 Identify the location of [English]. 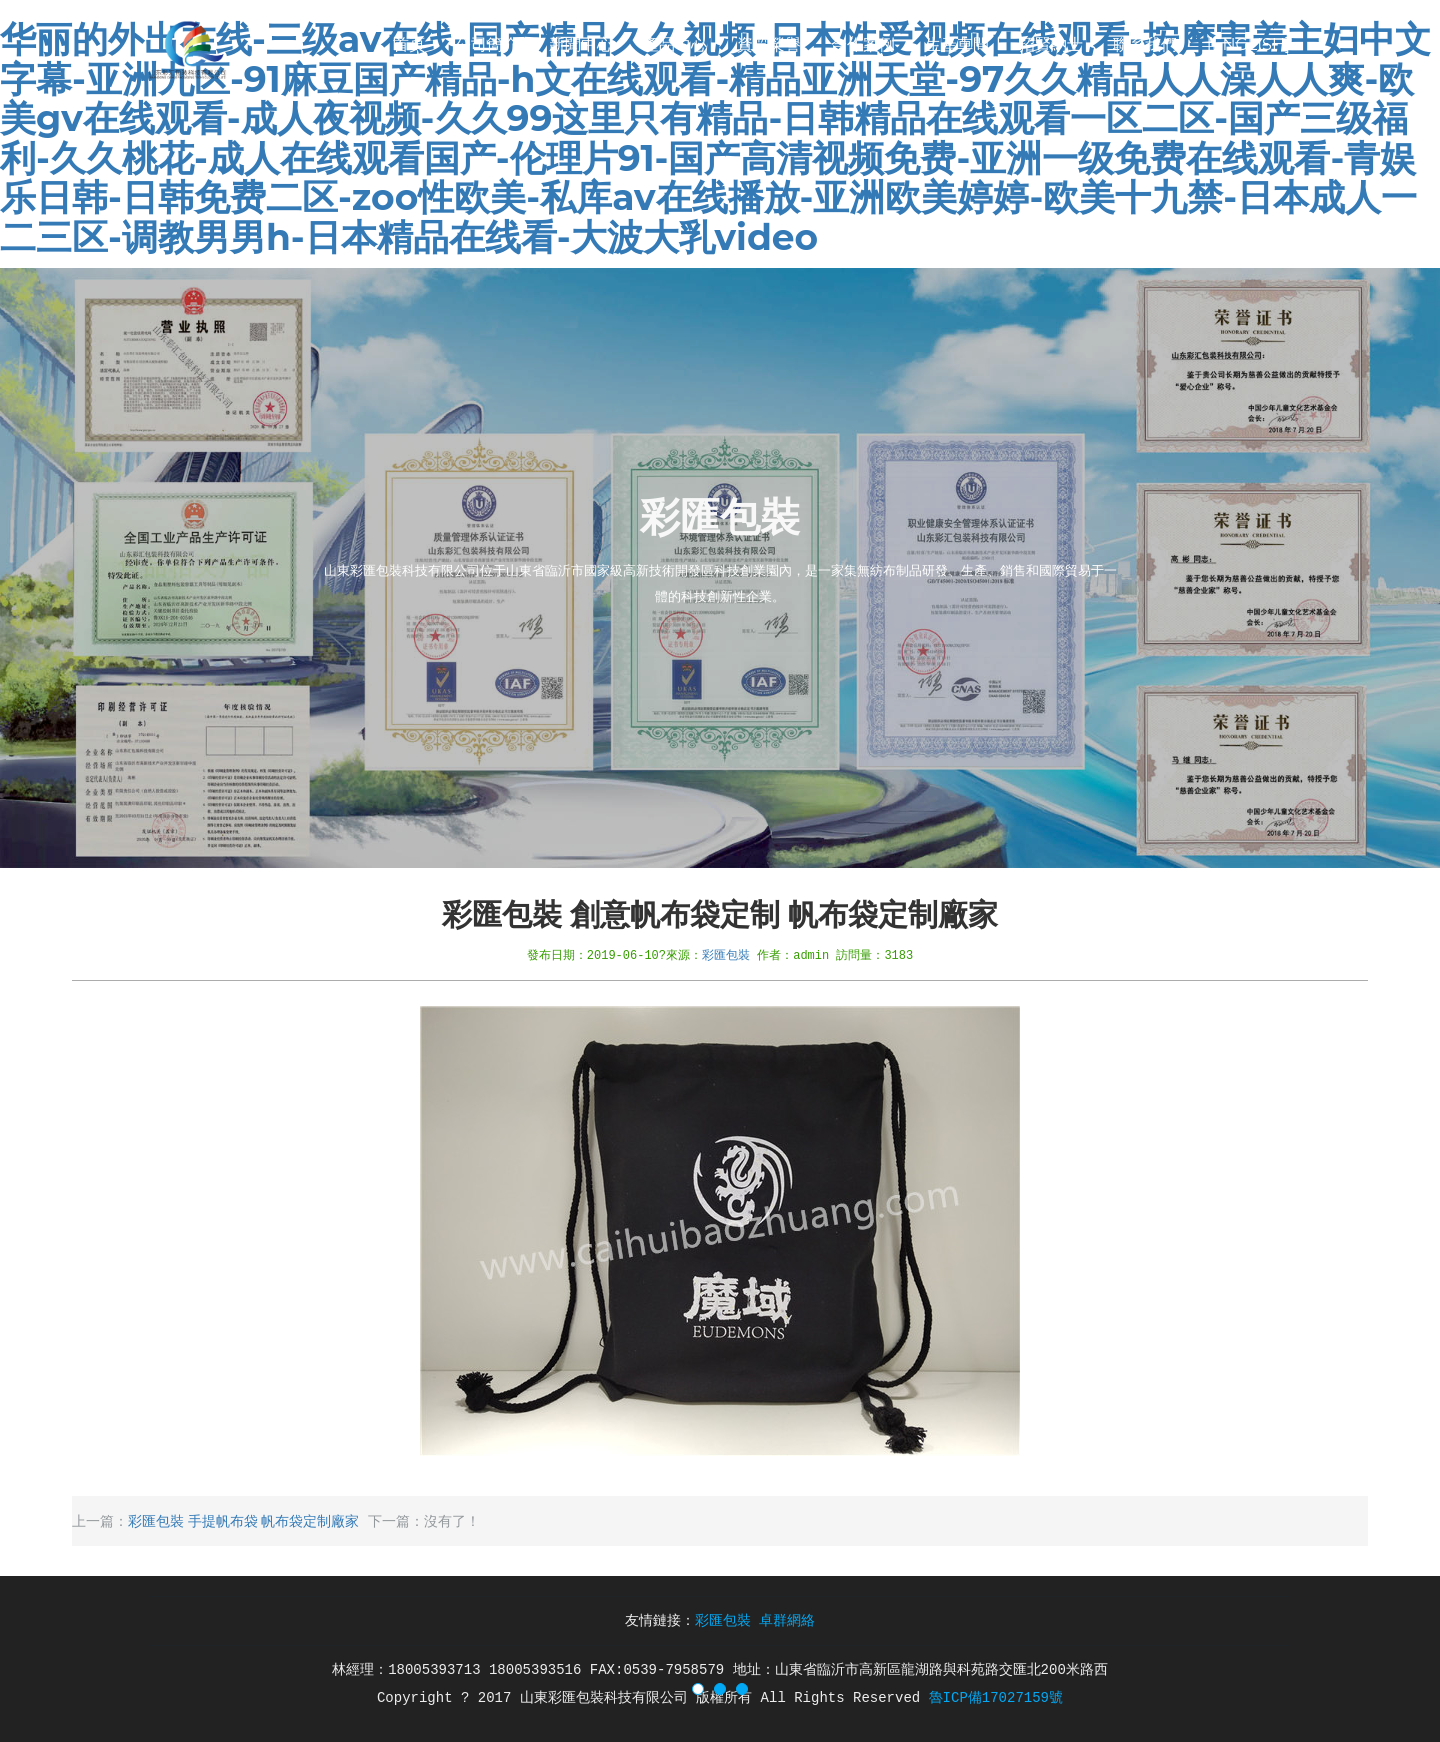
(1248, 44).